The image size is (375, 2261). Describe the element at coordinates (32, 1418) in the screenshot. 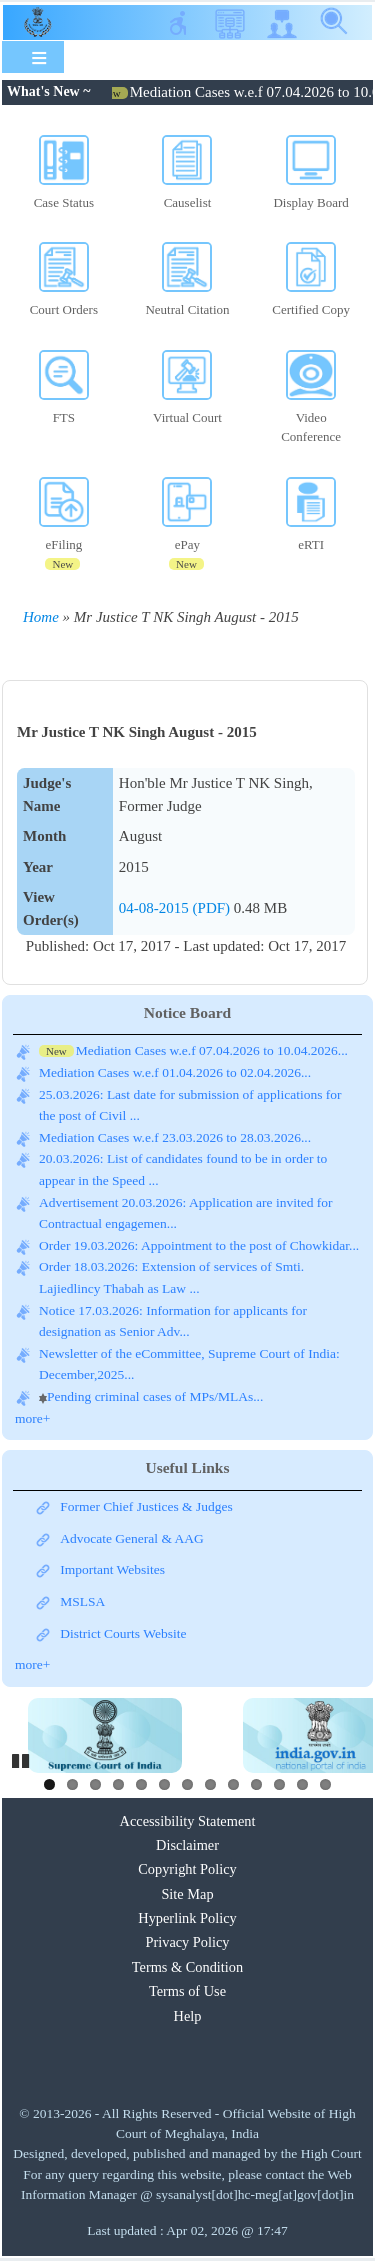

I see `more+` at that location.